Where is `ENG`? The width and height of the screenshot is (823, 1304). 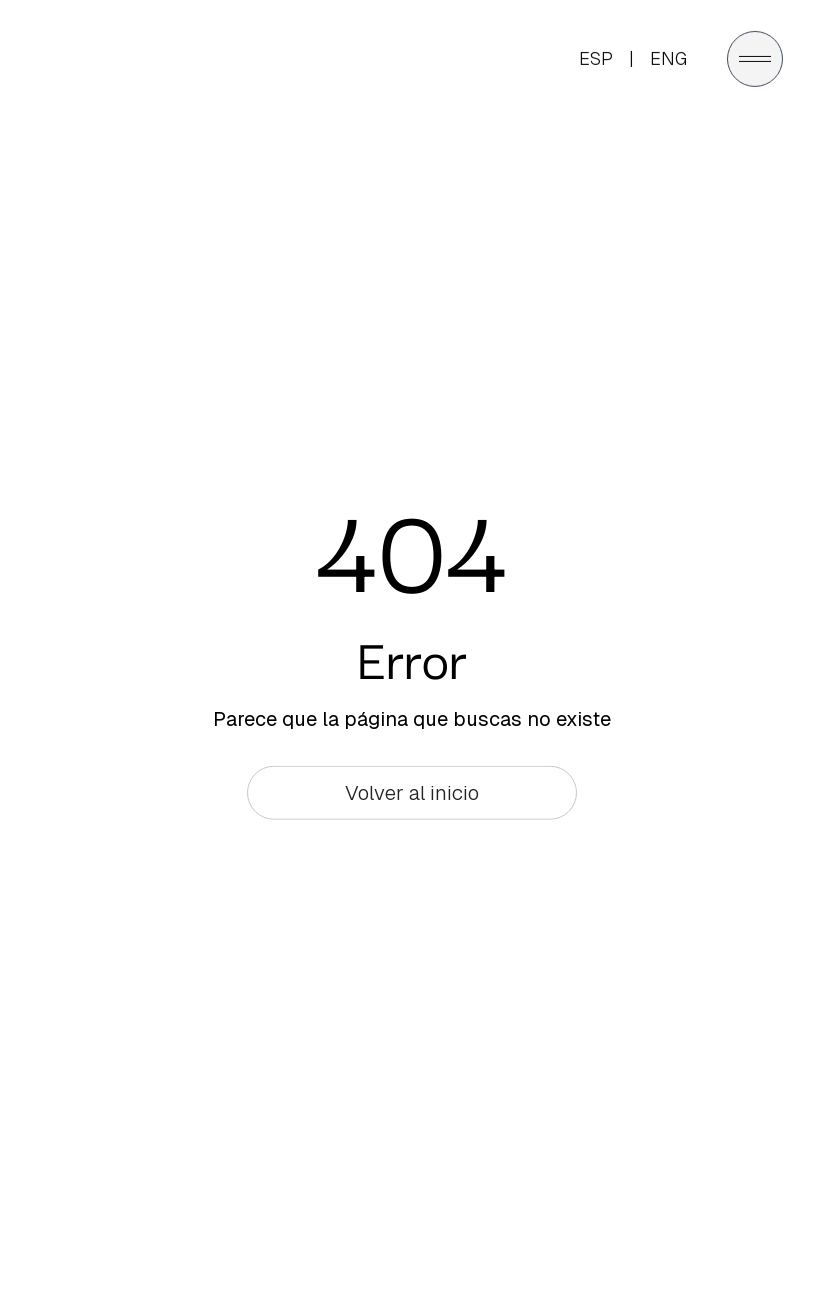
ENG is located at coordinates (668, 57).